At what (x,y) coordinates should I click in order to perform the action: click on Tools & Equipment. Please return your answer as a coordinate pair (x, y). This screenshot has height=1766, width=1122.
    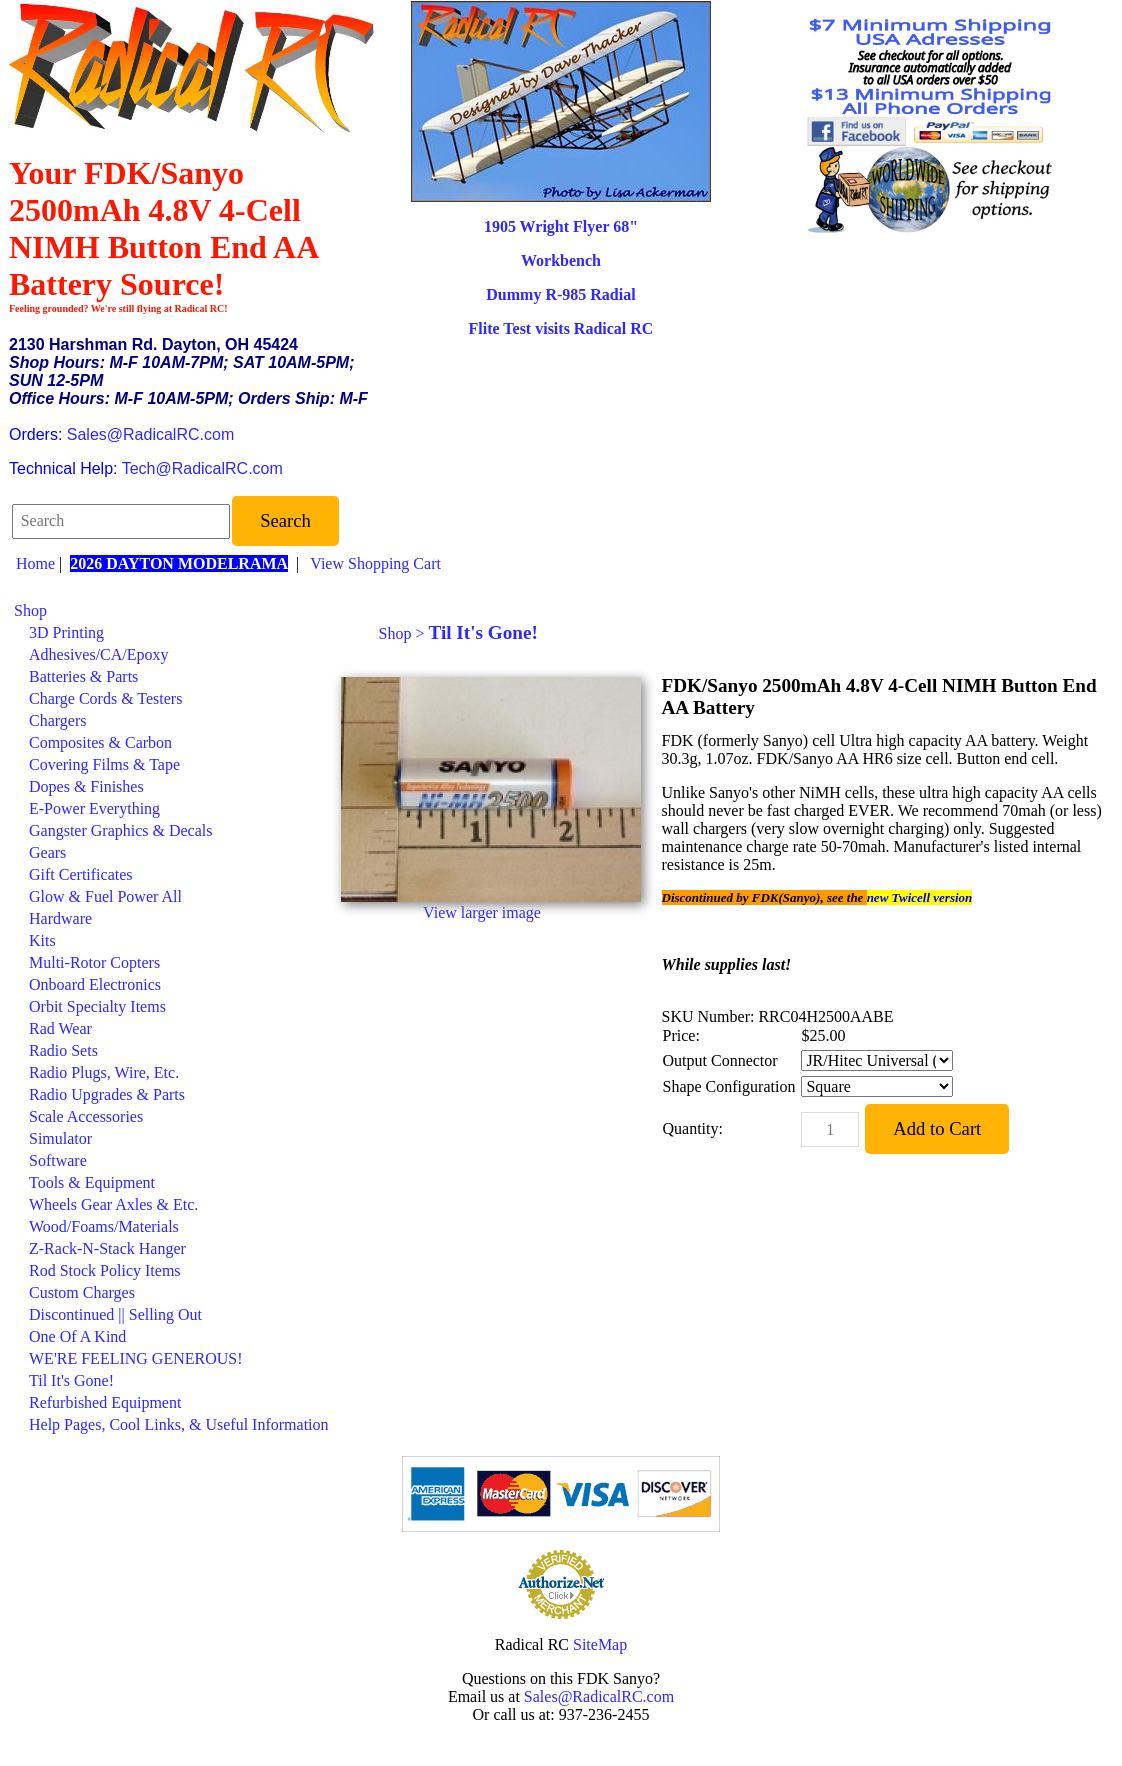
    Looking at the image, I should click on (92, 1182).